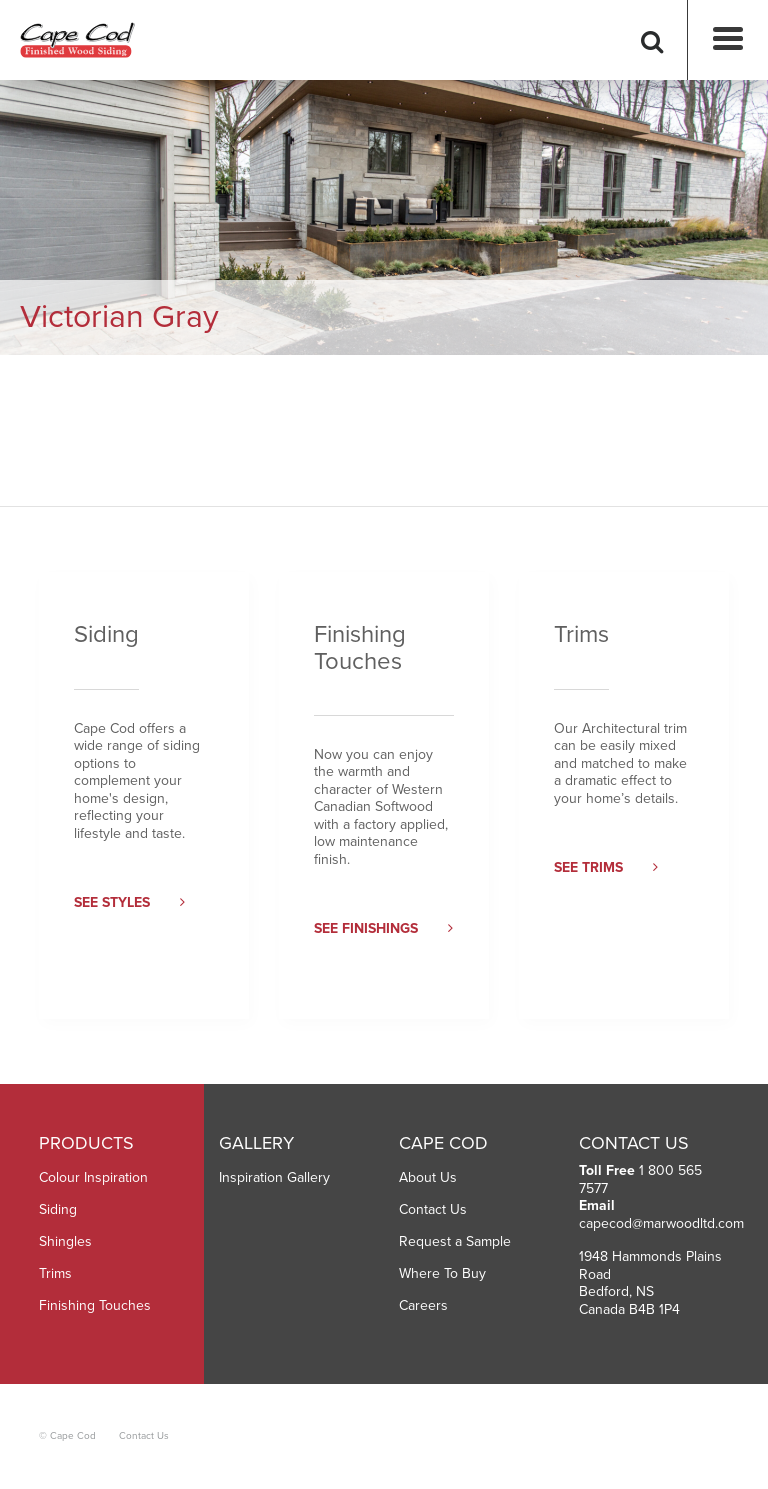 The image size is (768, 1489). What do you see at coordinates (423, 1305) in the screenshot?
I see `Careers` at bounding box center [423, 1305].